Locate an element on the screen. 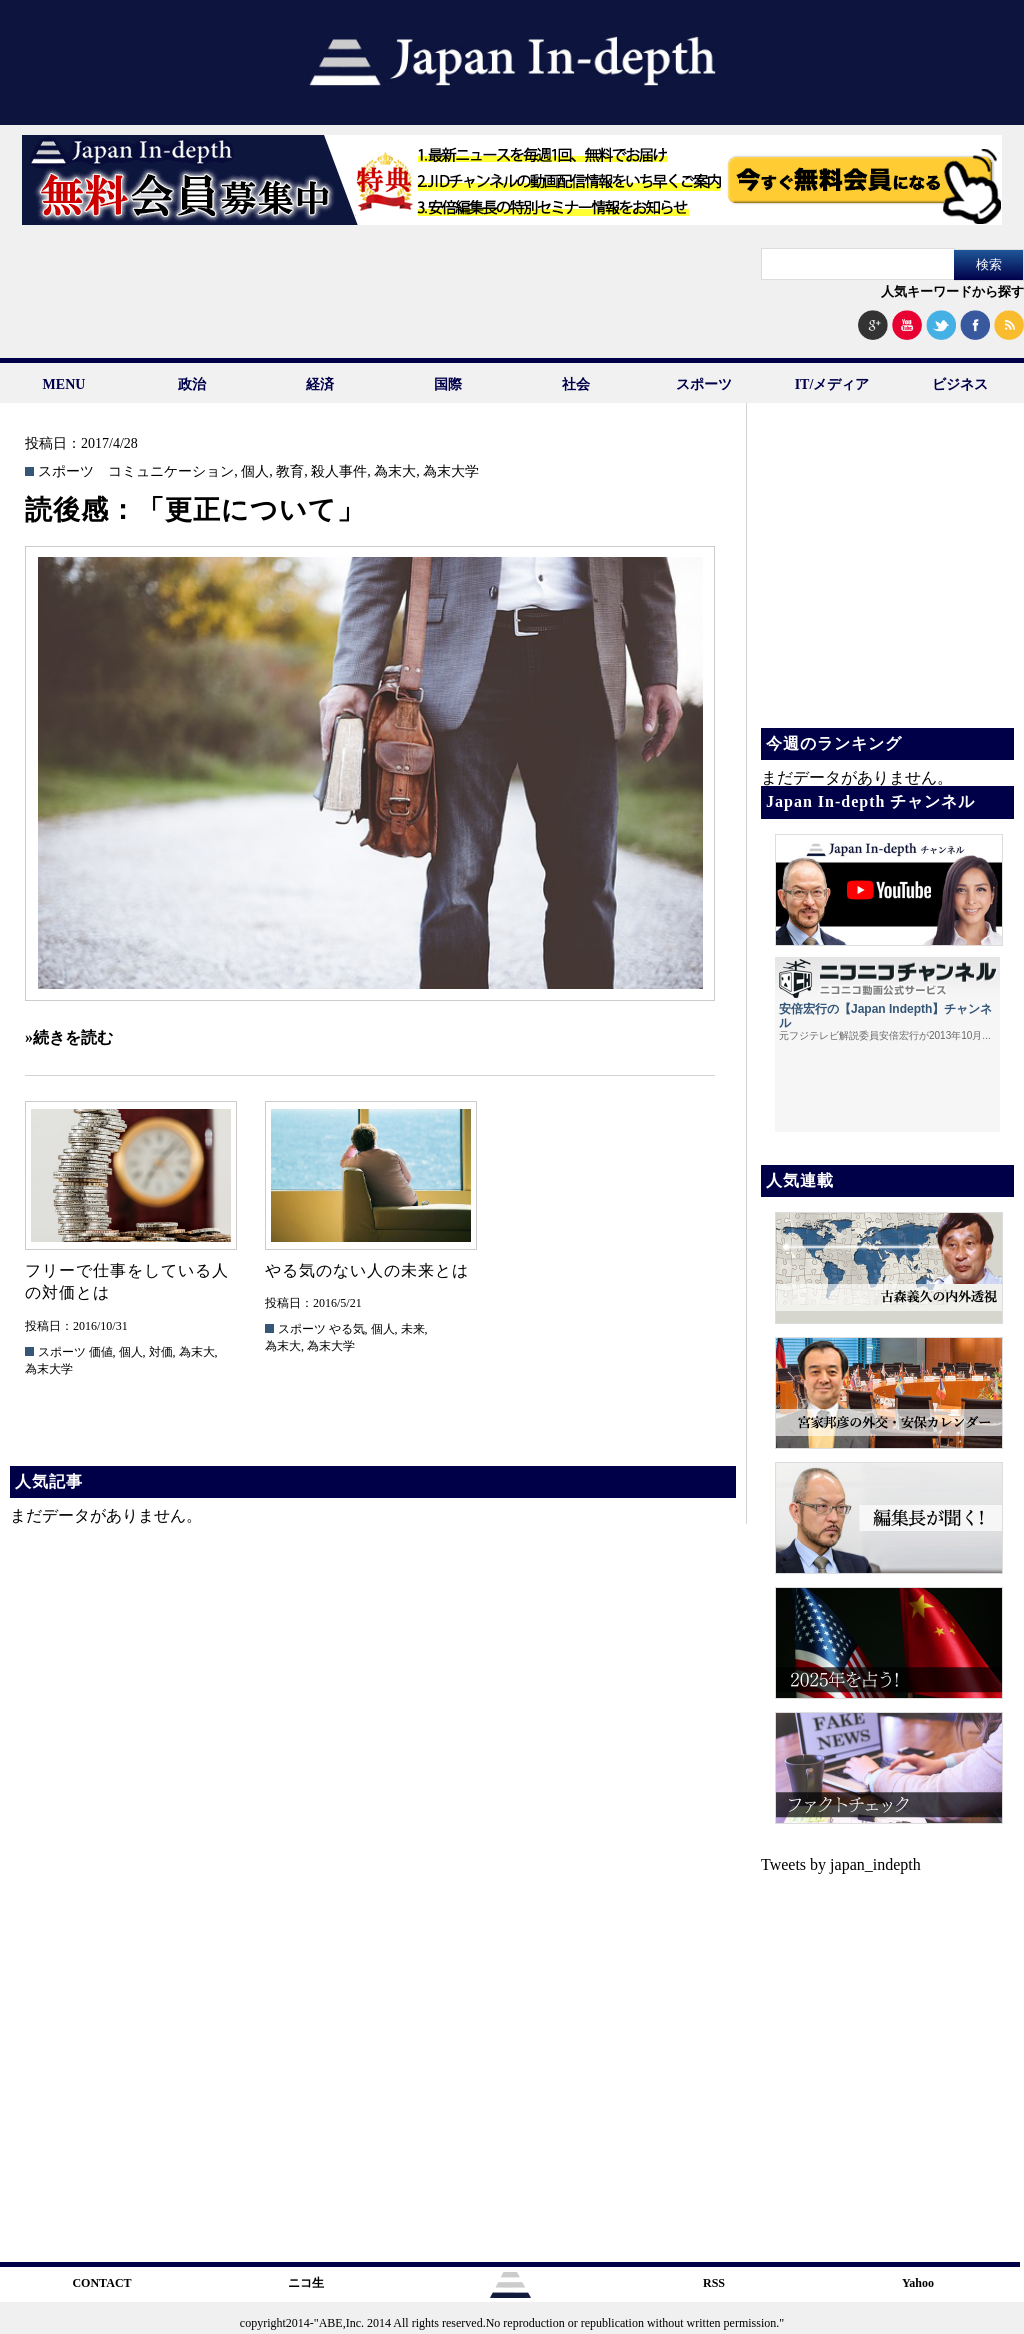  Tweets by japan_indepth is located at coordinates (841, 1864).